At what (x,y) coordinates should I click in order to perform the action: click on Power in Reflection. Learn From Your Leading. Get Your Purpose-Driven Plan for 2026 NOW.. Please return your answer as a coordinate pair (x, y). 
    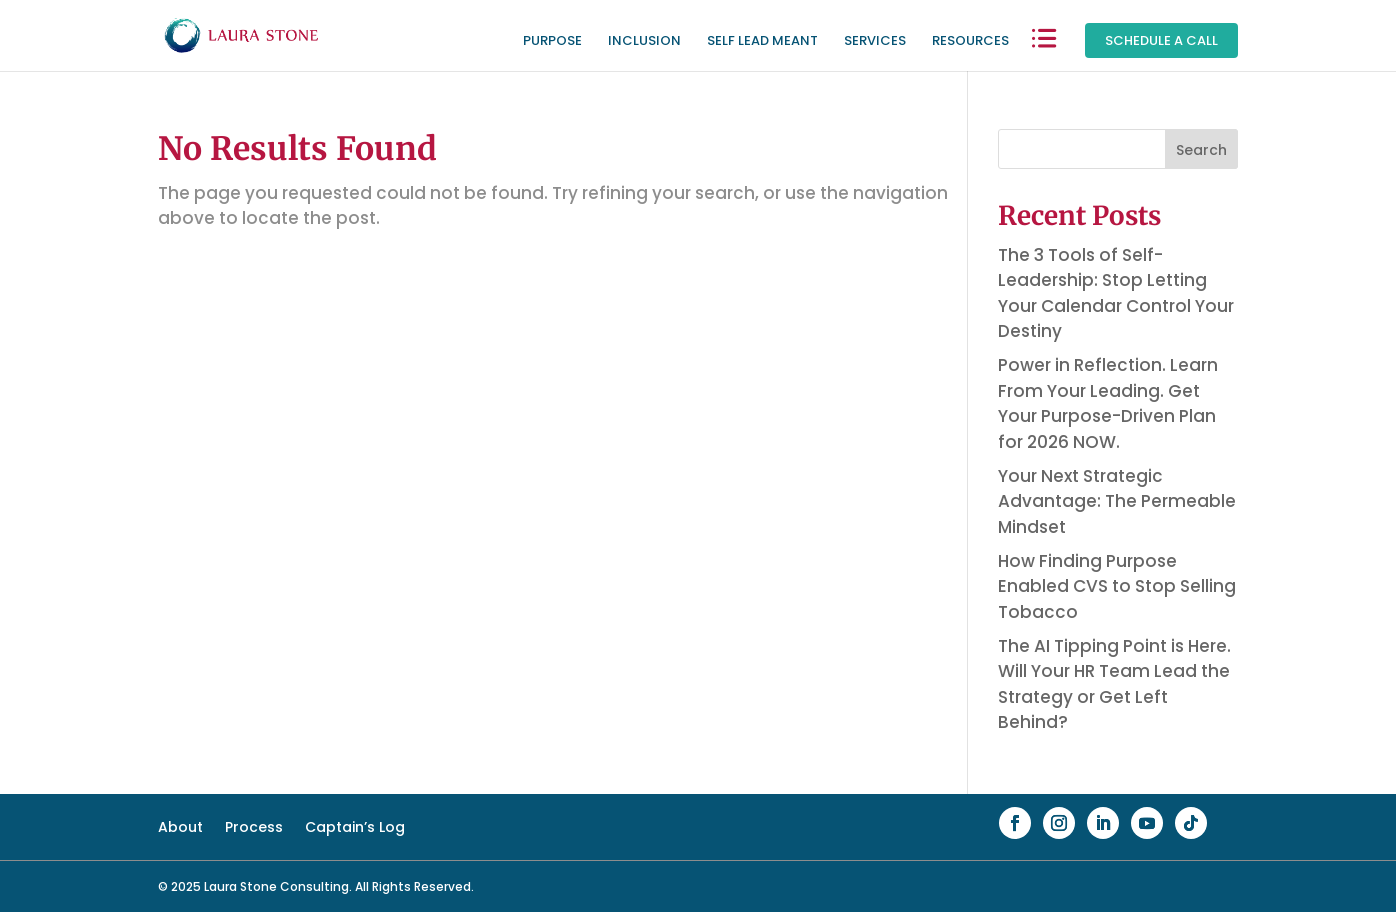
    Looking at the image, I should click on (1108, 403).